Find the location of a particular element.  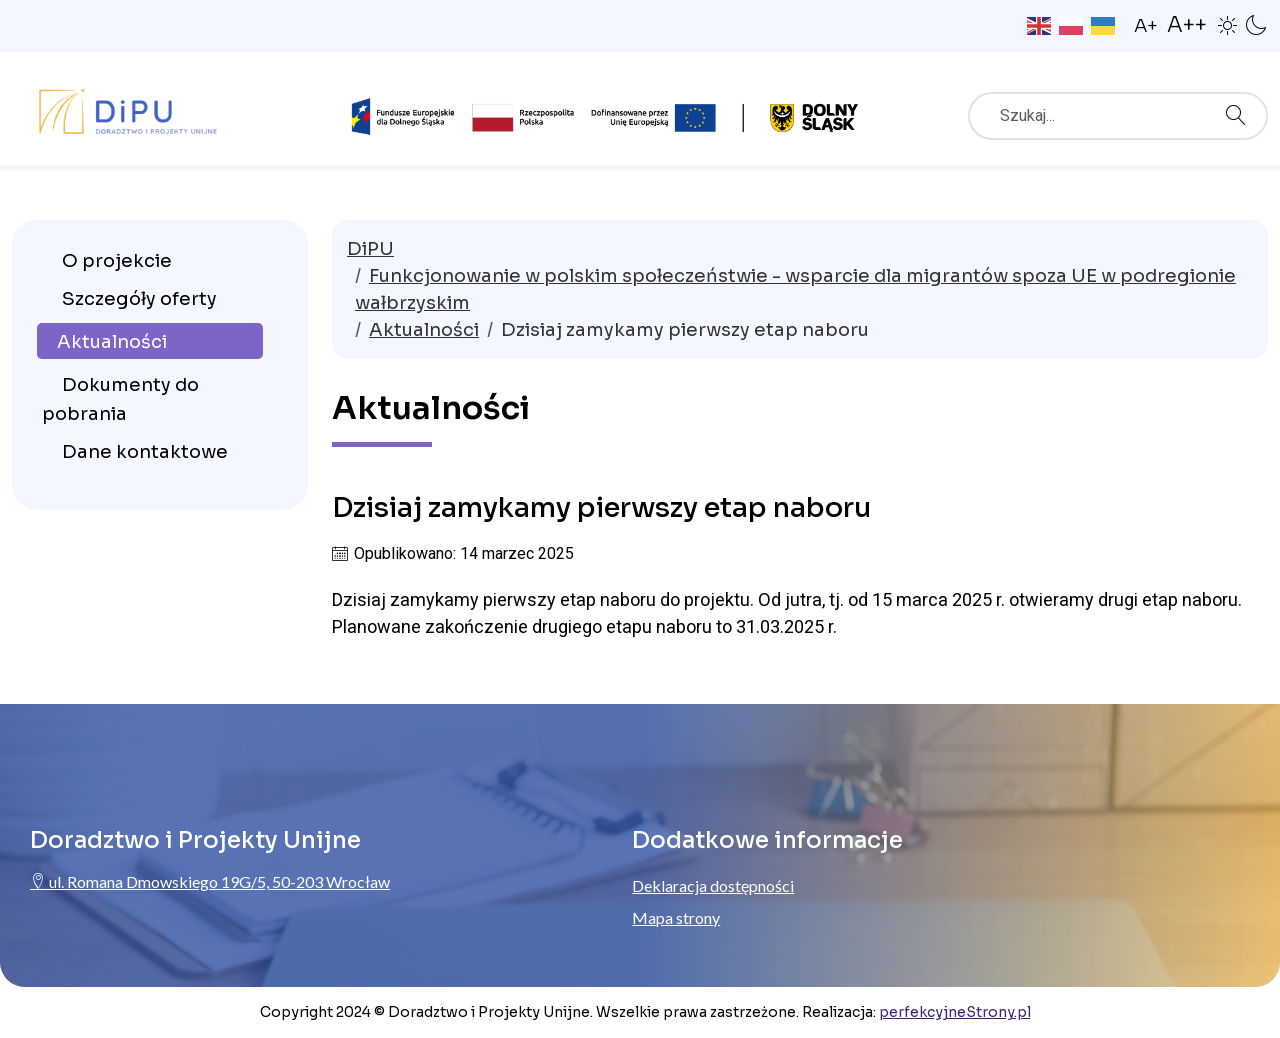

[Przejdź do strony głównej ProjektyUnijne.eu] is located at coordinates (128, 107).